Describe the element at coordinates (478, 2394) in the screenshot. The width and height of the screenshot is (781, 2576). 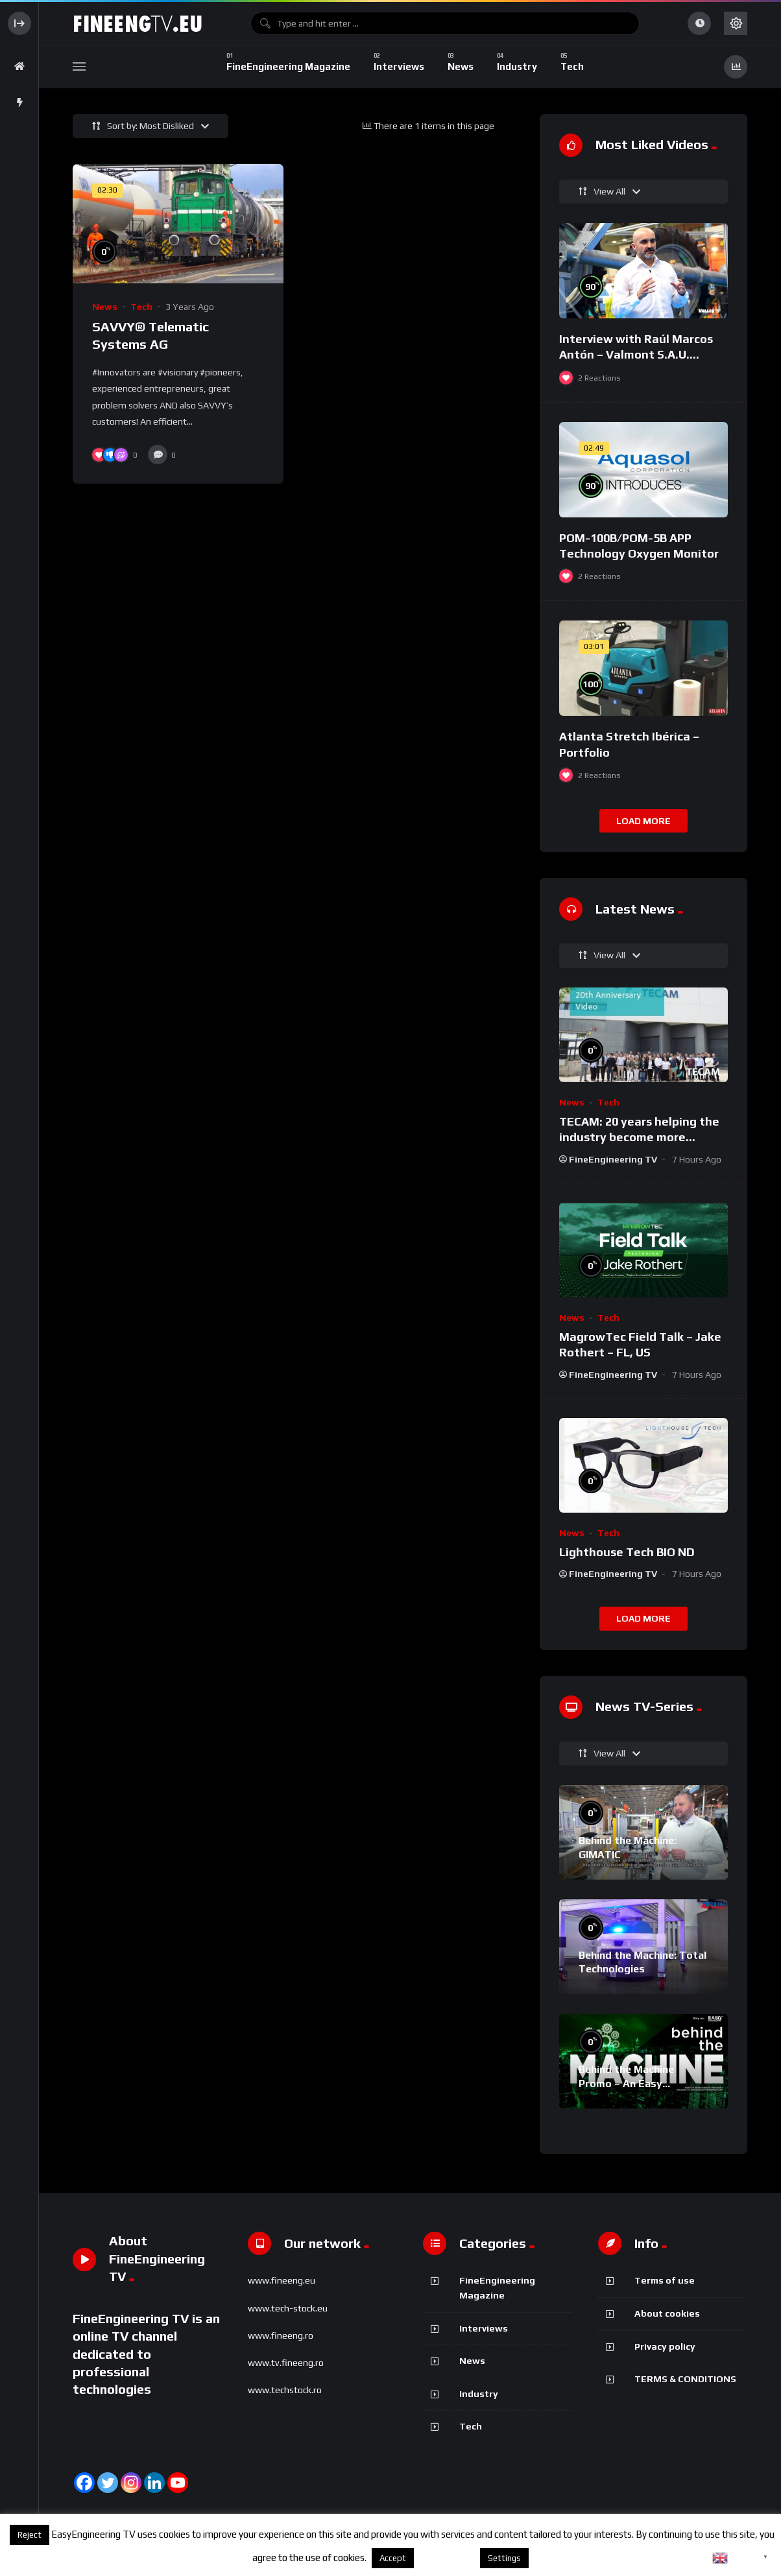
I see `Industry` at that location.